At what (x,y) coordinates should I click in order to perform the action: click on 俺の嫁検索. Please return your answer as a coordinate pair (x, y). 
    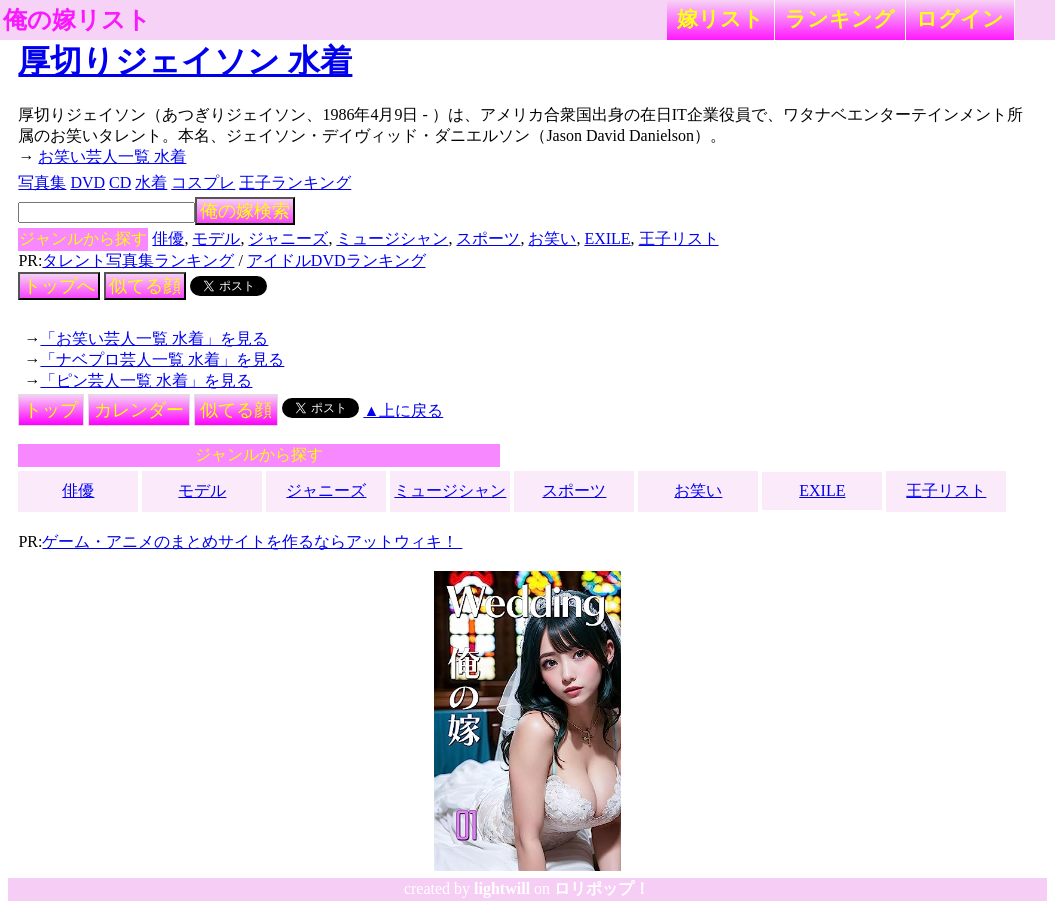
    Looking at the image, I should click on (245, 211).